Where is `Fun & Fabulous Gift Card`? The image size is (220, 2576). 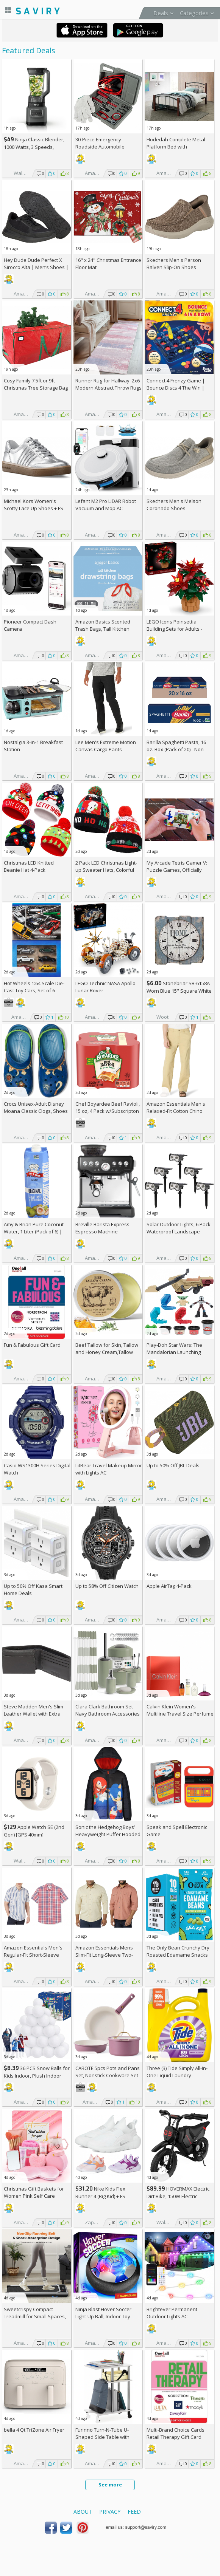 Fun & Fabulous Gift Card is located at coordinates (32, 1344).